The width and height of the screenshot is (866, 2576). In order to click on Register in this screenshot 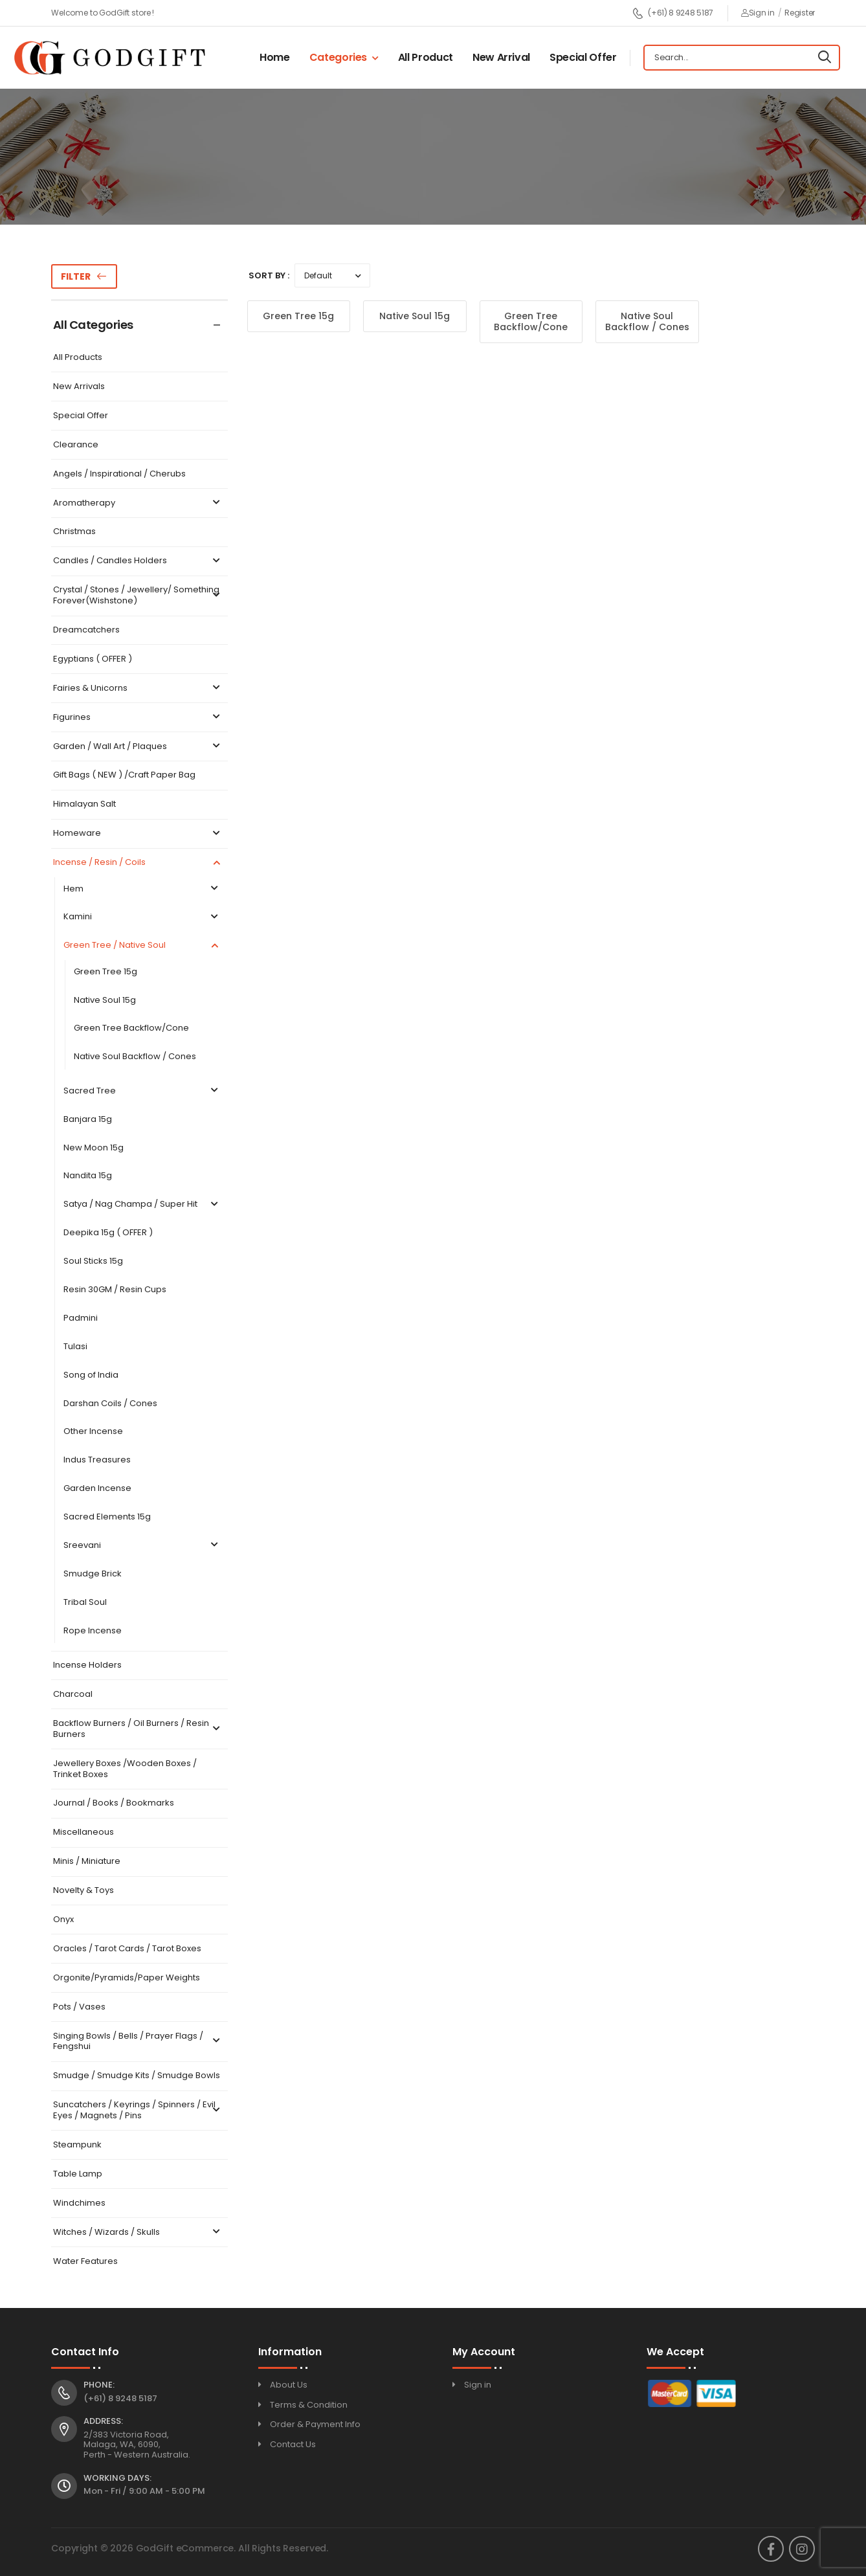, I will do `click(799, 12)`.